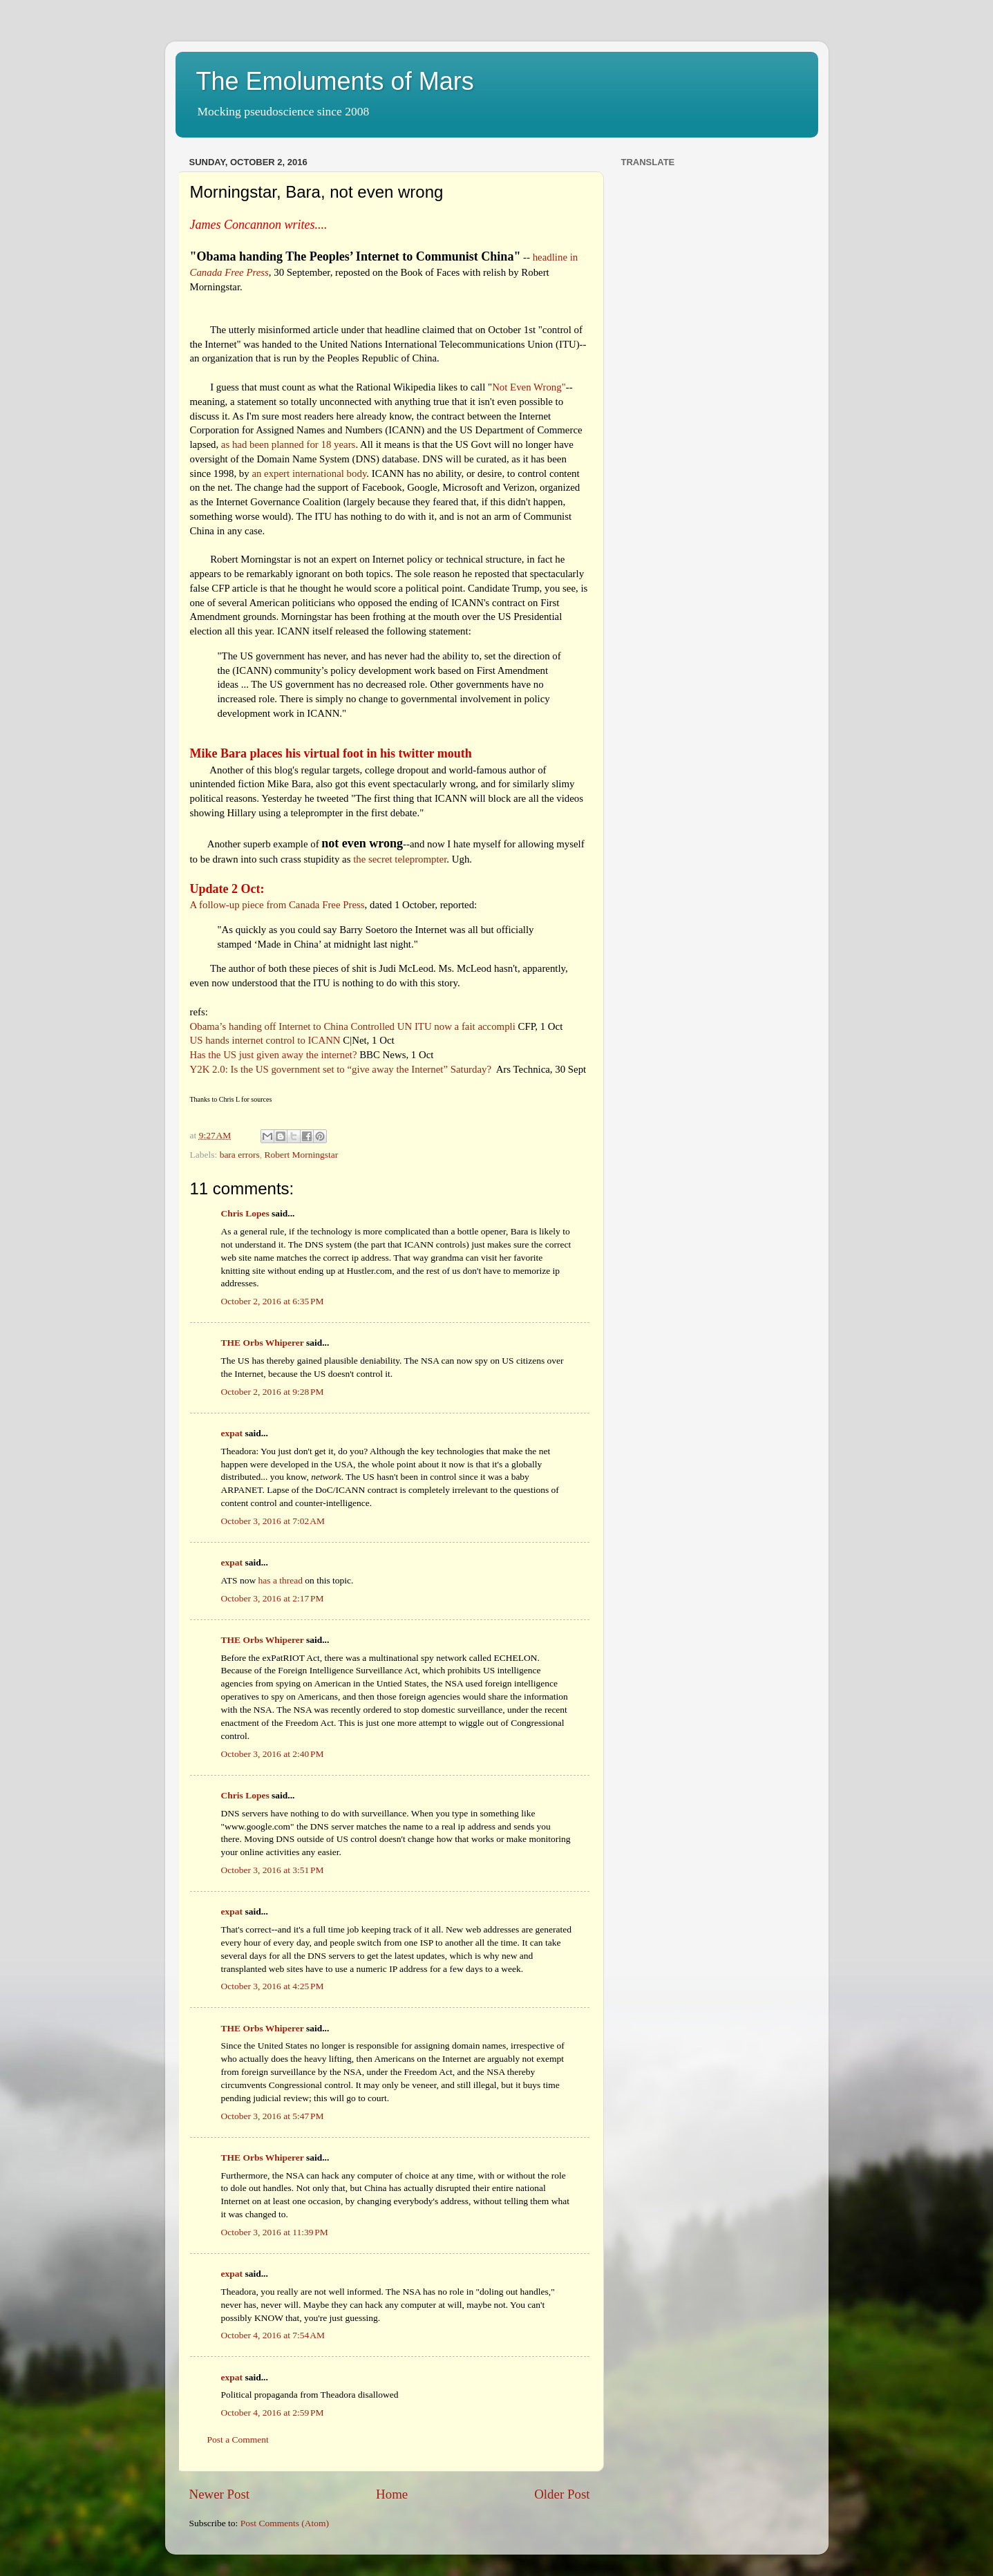 The width and height of the screenshot is (993, 2576). I want to click on US hands internet control to ICANN, so click(265, 1040).